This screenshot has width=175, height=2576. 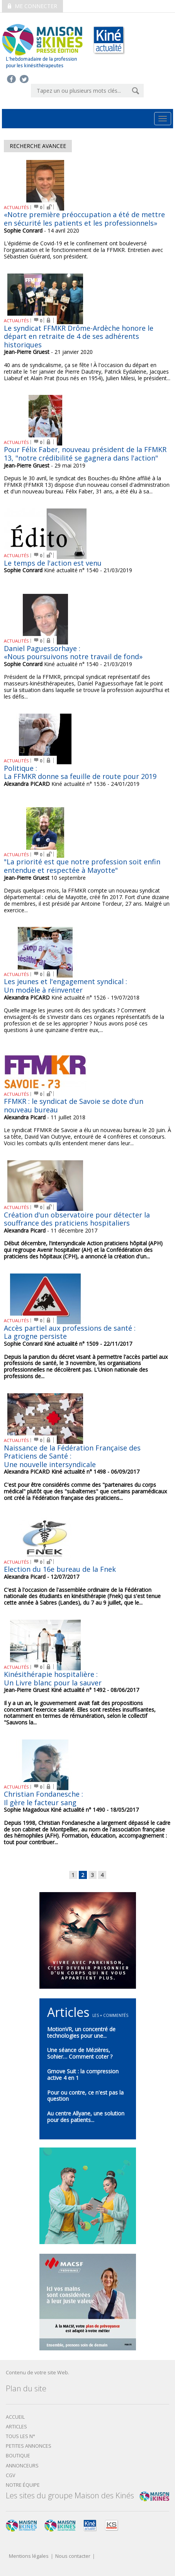 What do you see at coordinates (16, 207) in the screenshot?
I see `ACTUALITÉS` at bounding box center [16, 207].